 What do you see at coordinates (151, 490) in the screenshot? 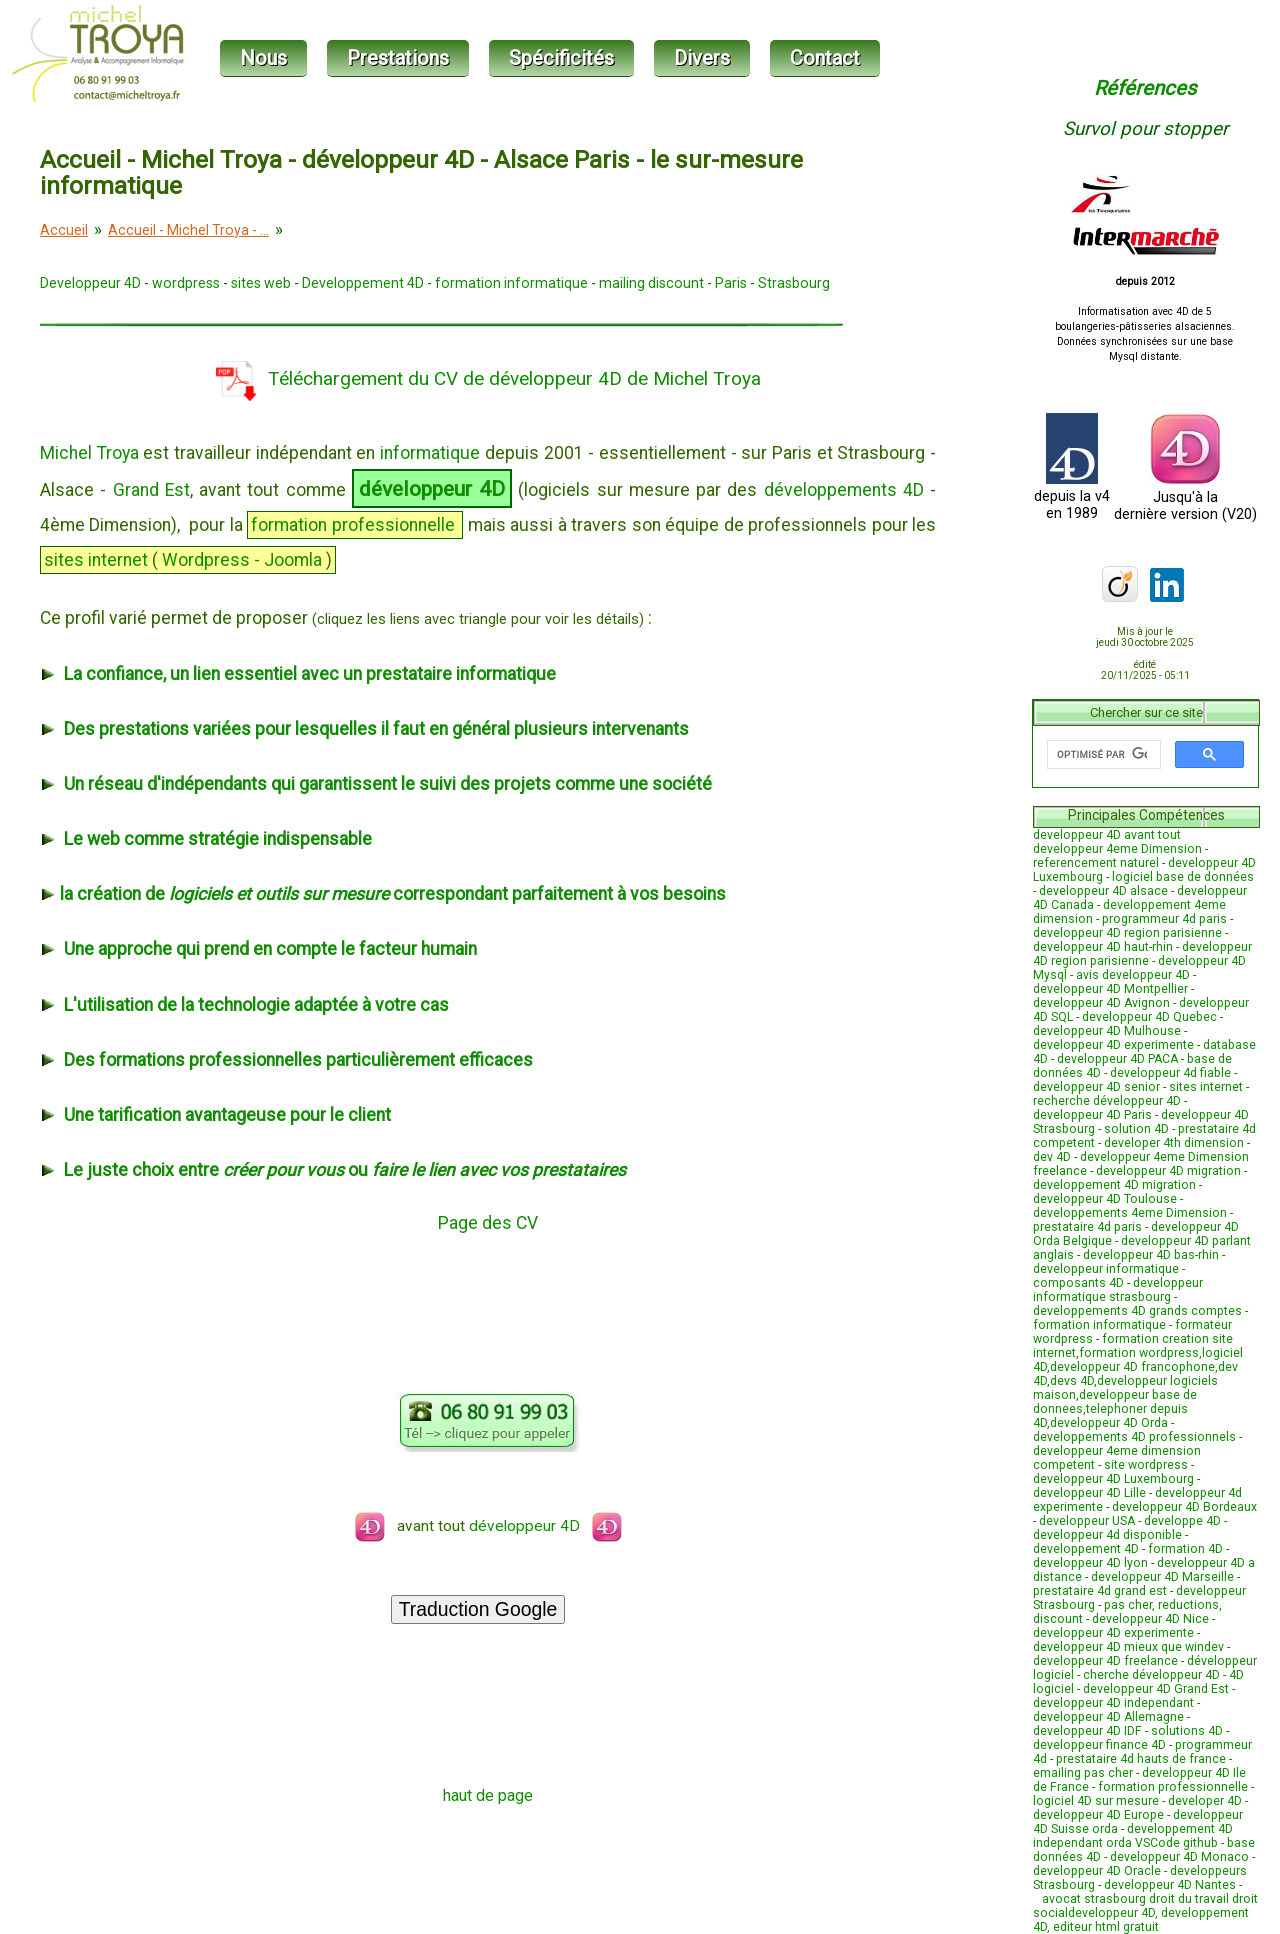
I see `Grand Est` at bounding box center [151, 490].